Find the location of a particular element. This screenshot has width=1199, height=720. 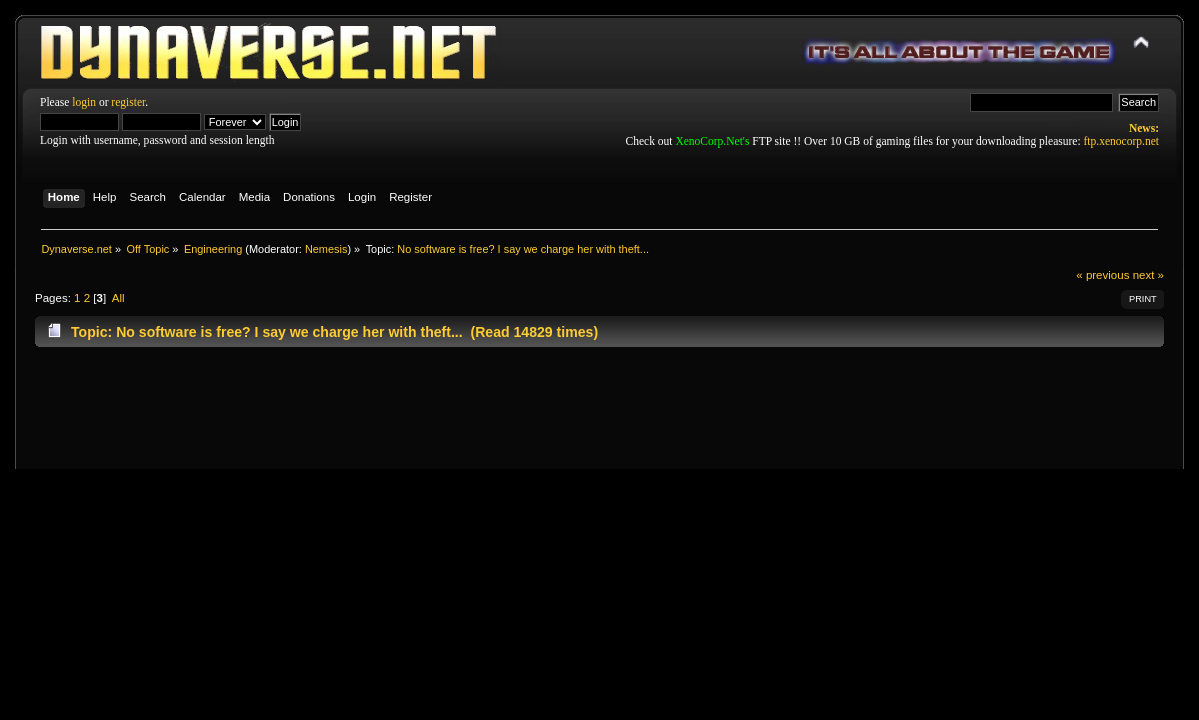

« previous is located at coordinates (1102, 275).